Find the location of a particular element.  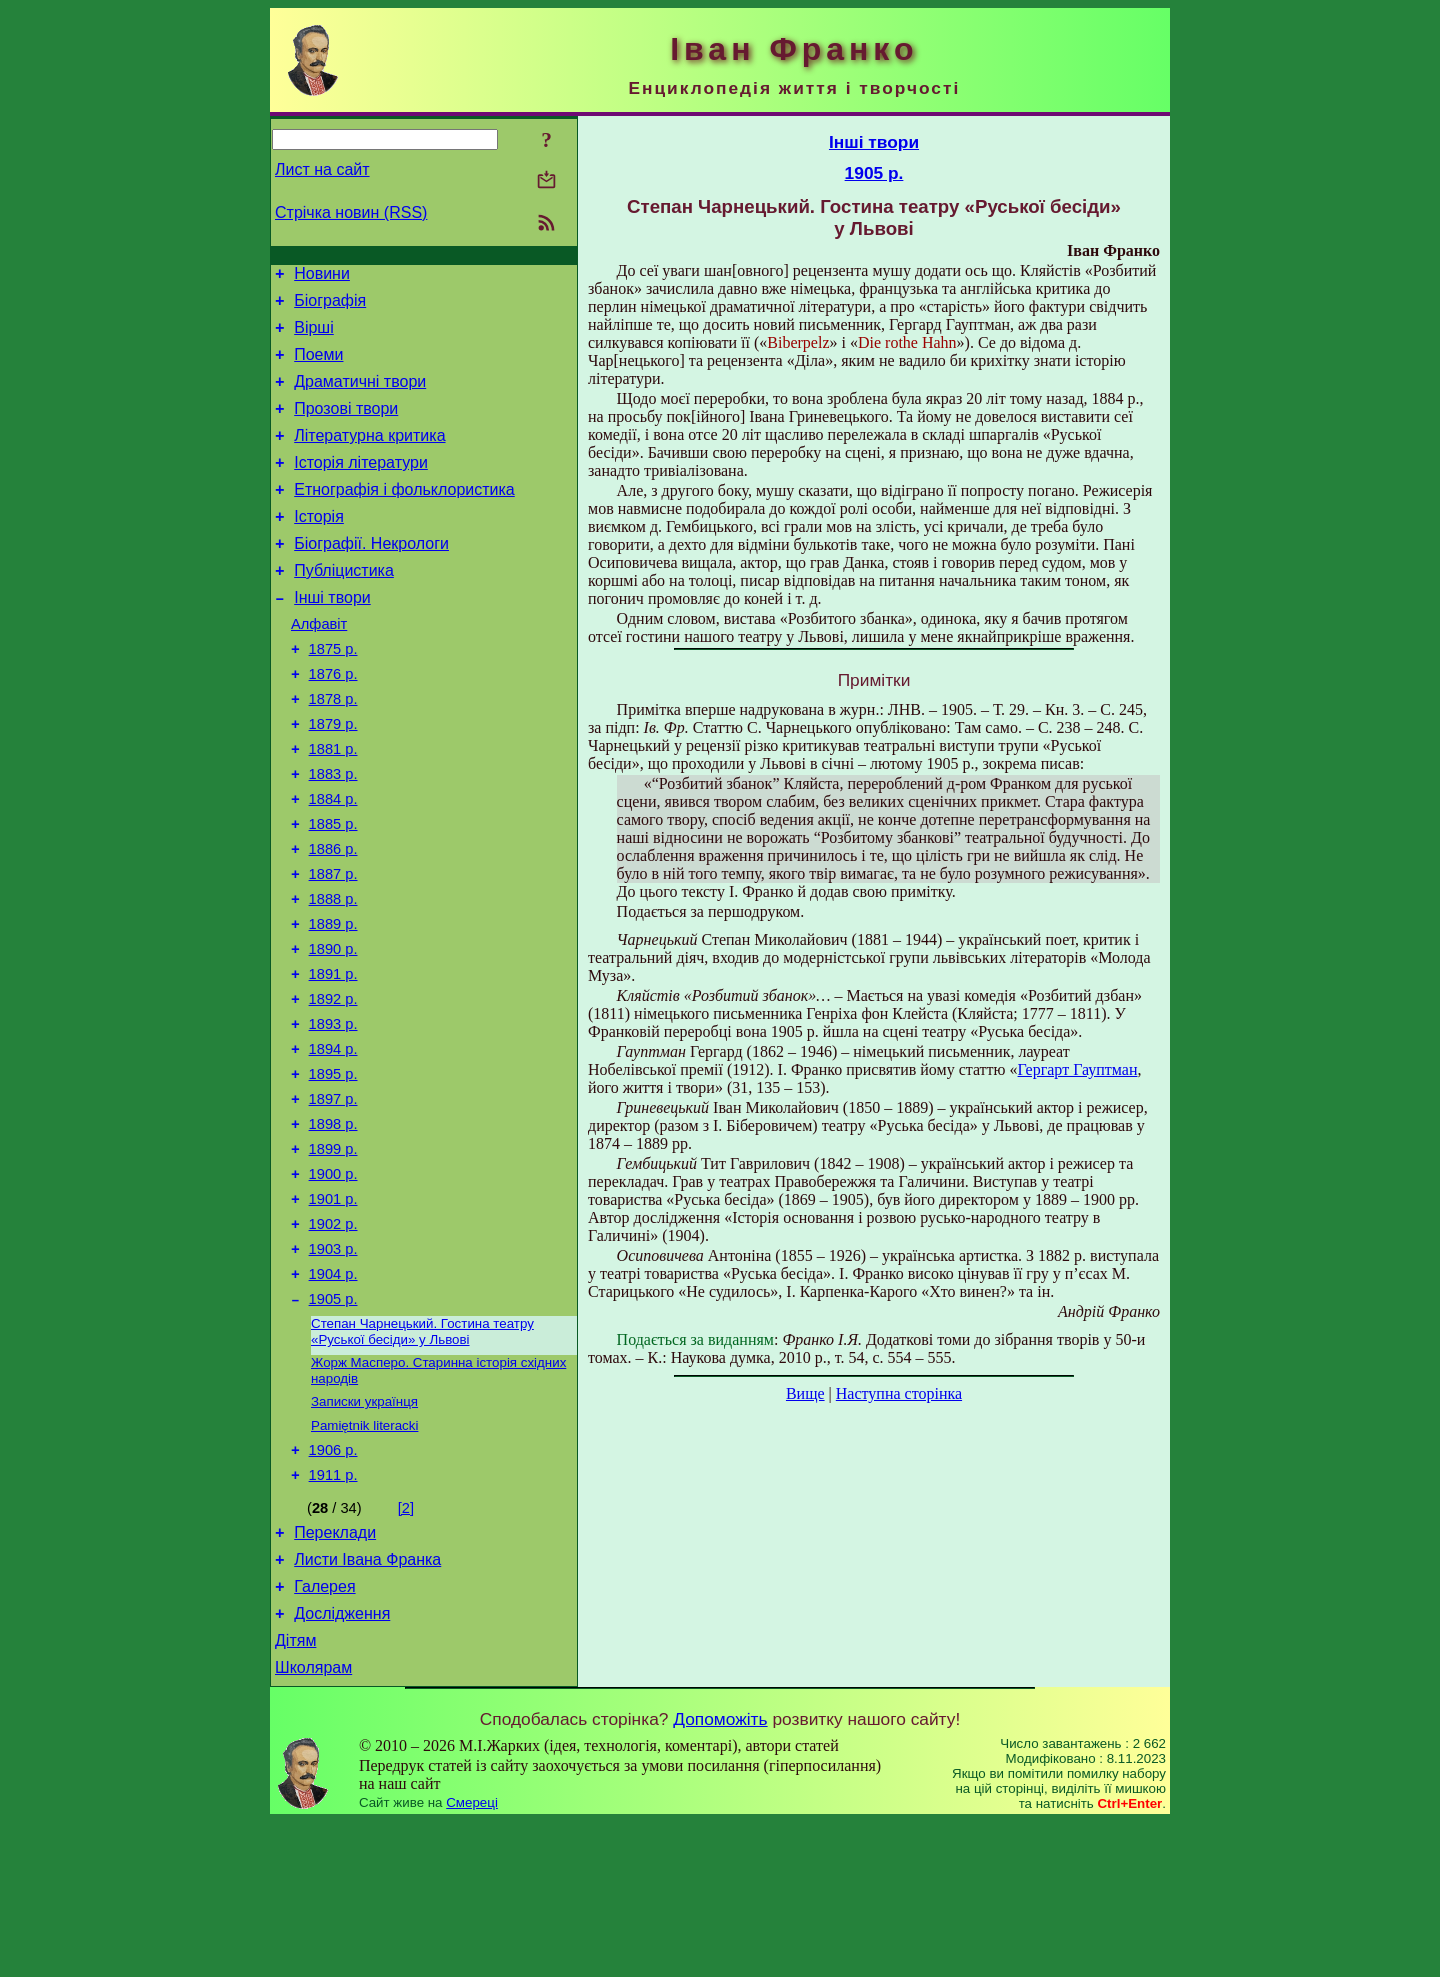

1879 р. is located at coordinates (333, 778).